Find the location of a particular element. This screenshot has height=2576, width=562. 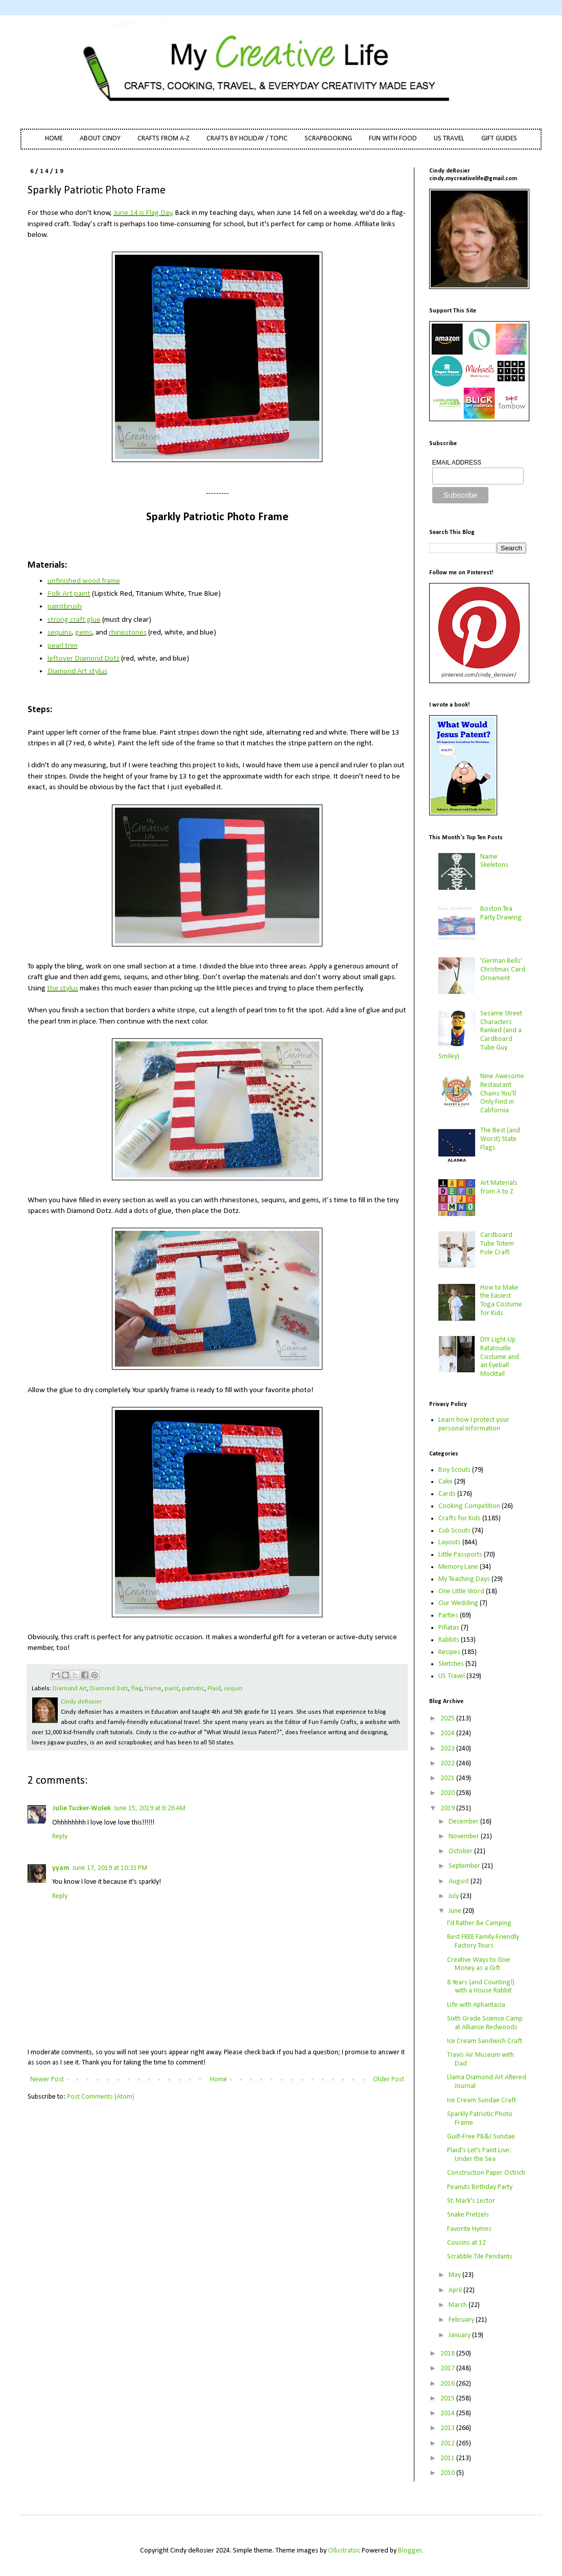

One Little Word is located at coordinates (461, 1591).